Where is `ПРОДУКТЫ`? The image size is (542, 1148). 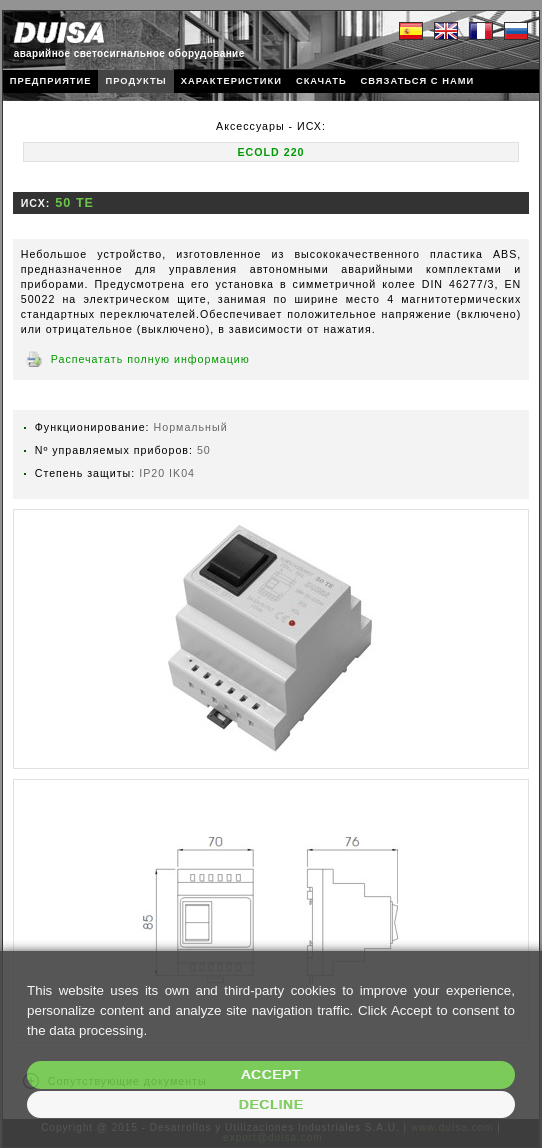 ПРОДУКТЫ is located at coordinates (135, 81).